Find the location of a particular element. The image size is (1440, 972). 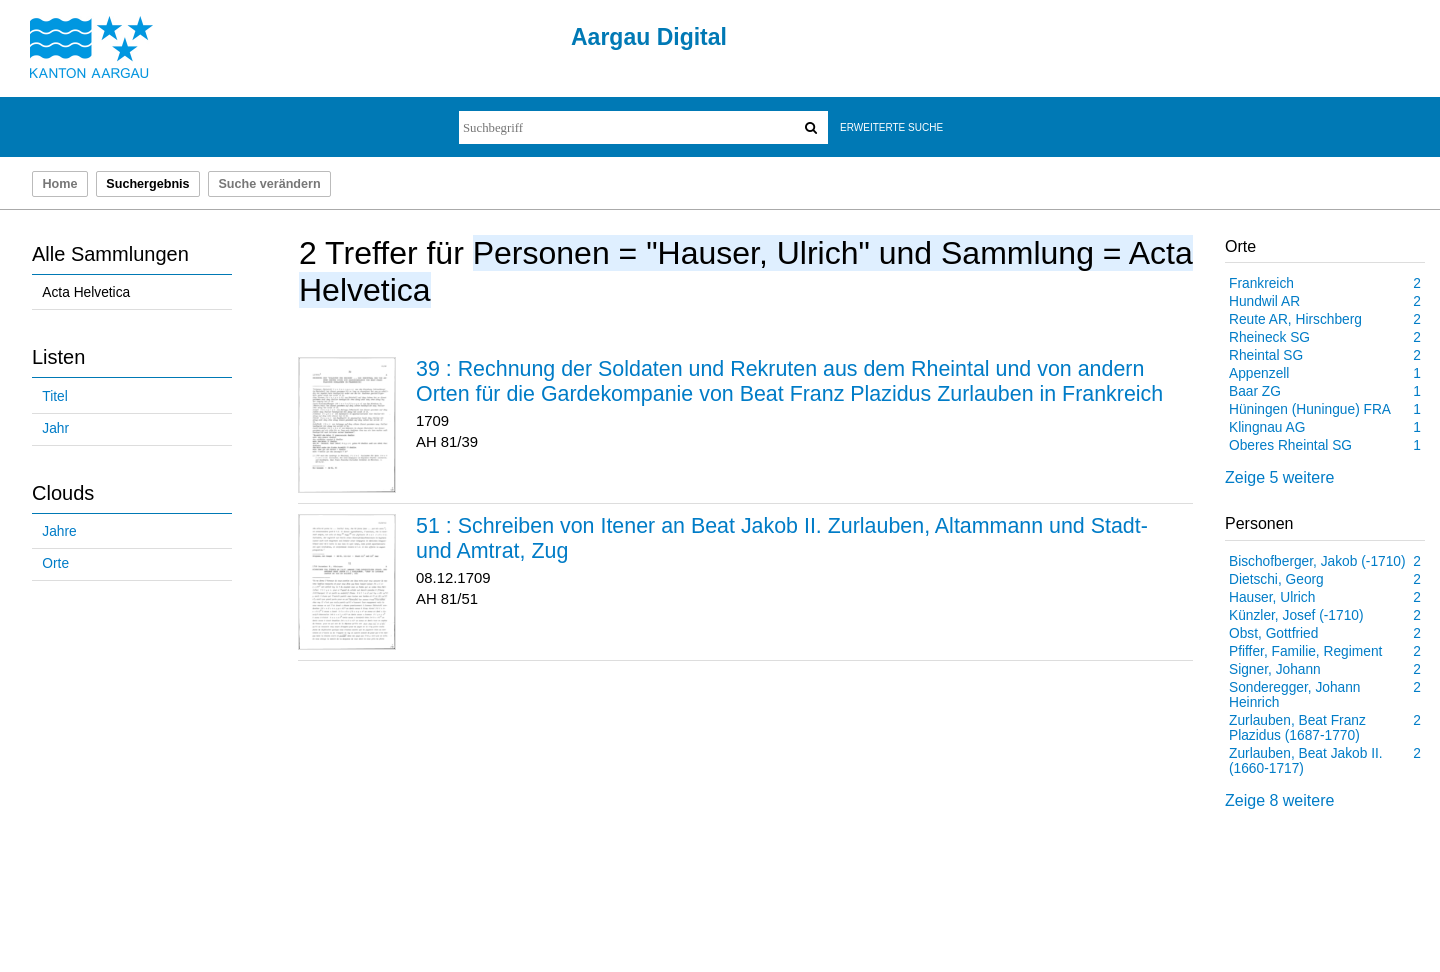

Zeige 5 weitere is located at coordinates (1279, 477).